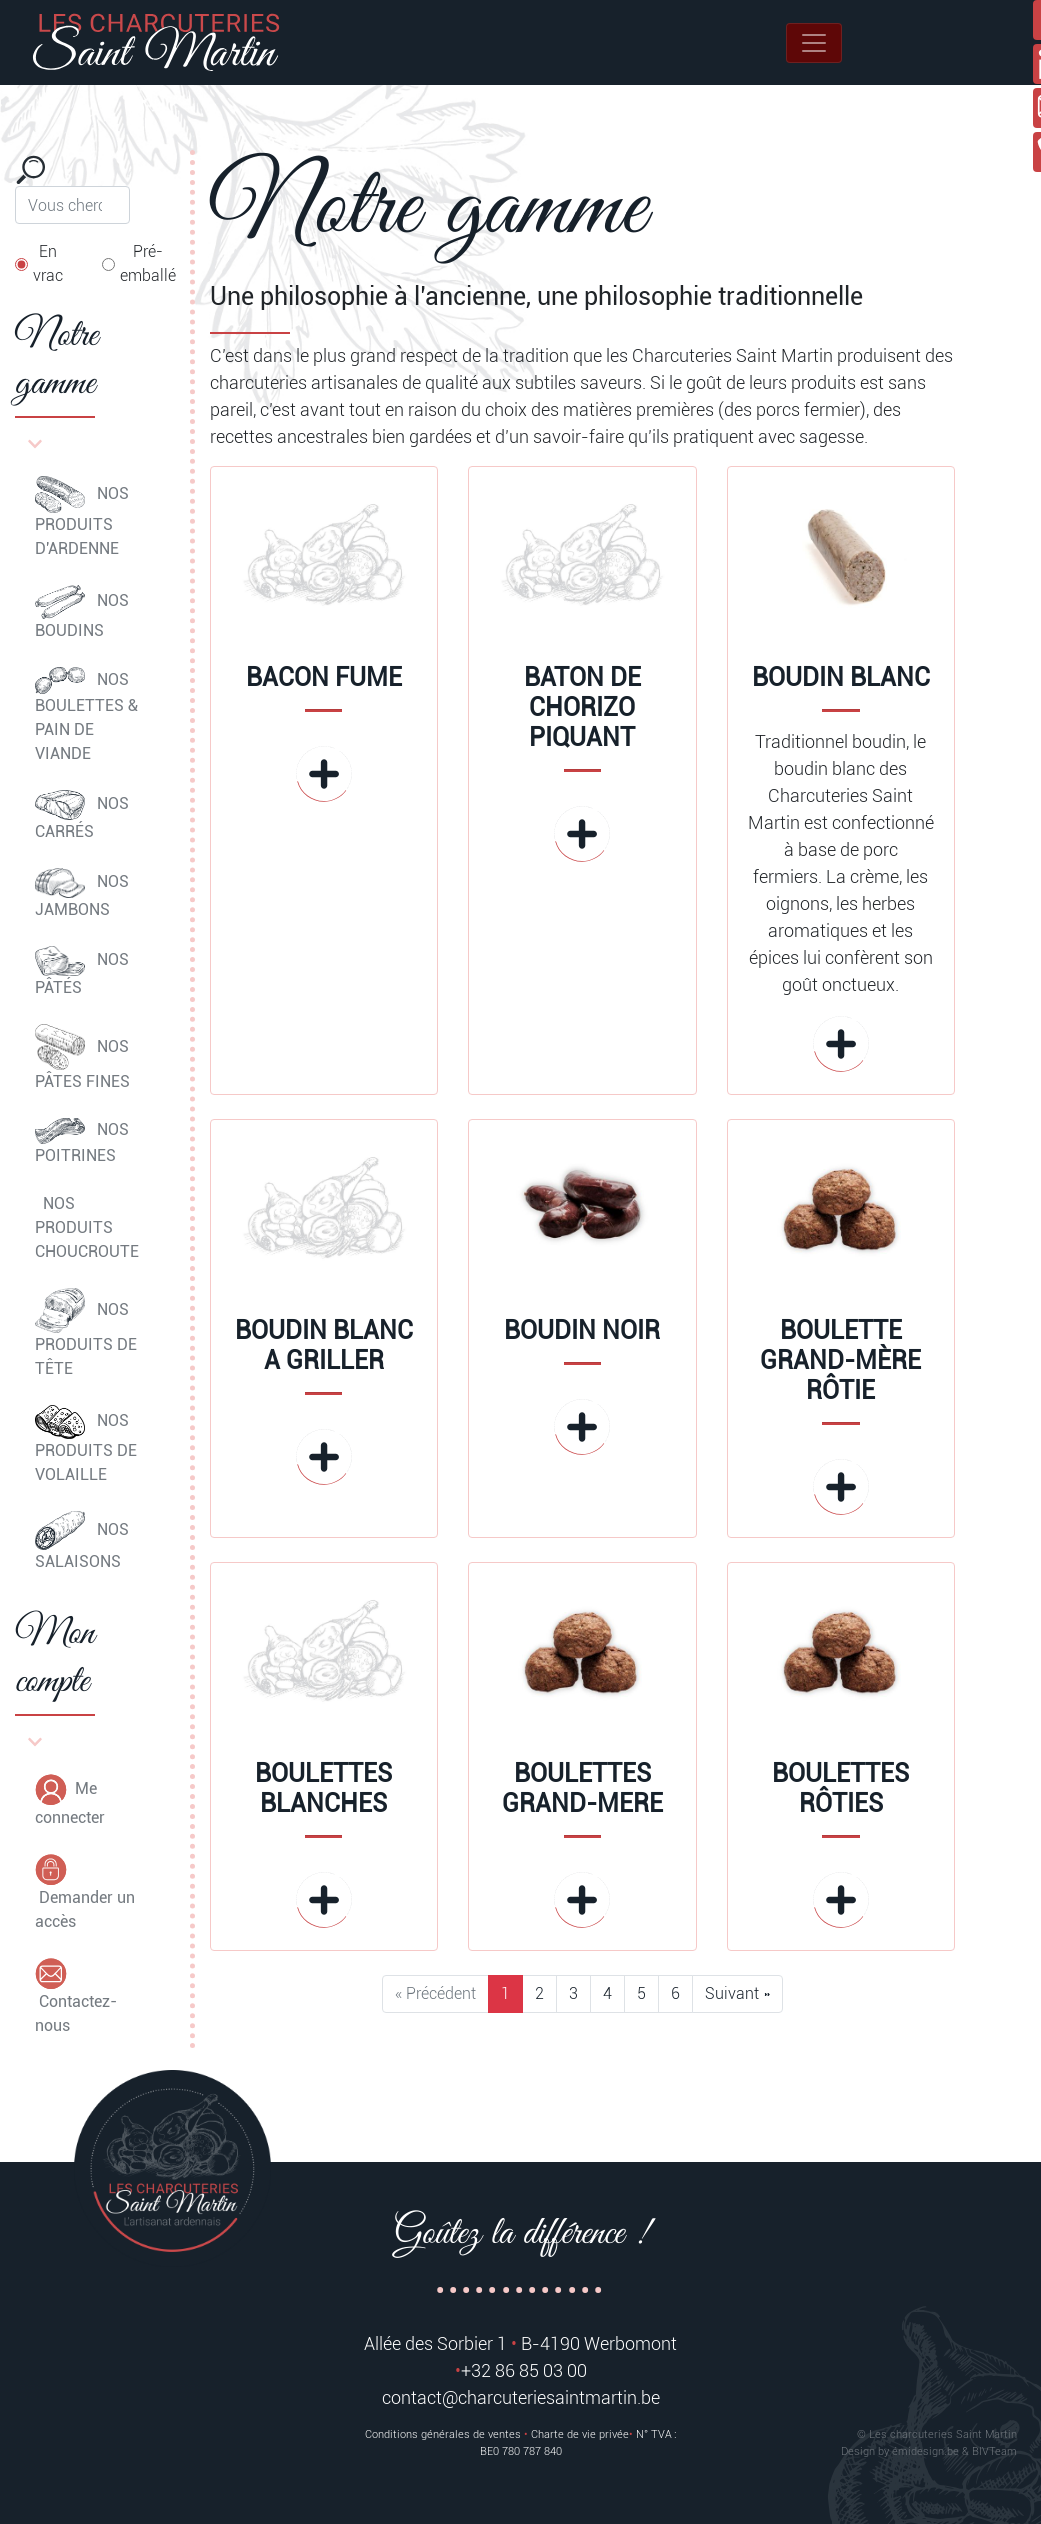 This screenshot has height=2524, width=1041. Describe the element at coordinates (521, 2397) in the screenshot. I see `contact@charcuteriesaintmartin.be` at that location.